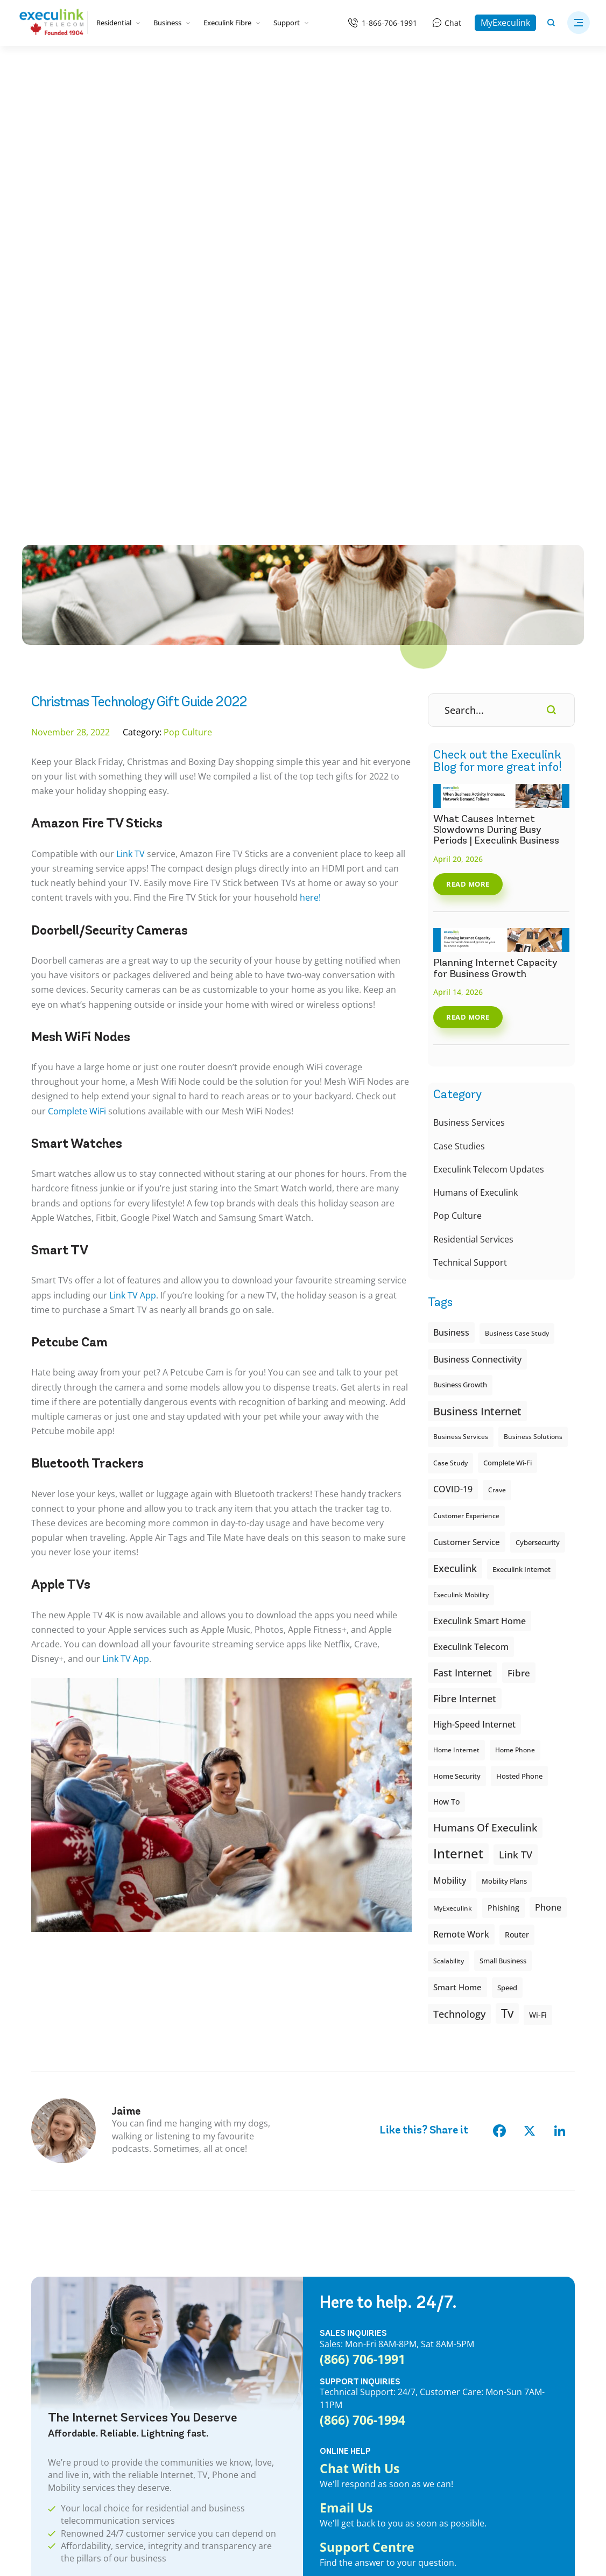 The width and height of the screenshot is (606, 2576). Describe the element at coordinates (485, 1379) in the screenshot. I see `Humans of Execulink [Humans of Execulink (26 items)]` at that location.